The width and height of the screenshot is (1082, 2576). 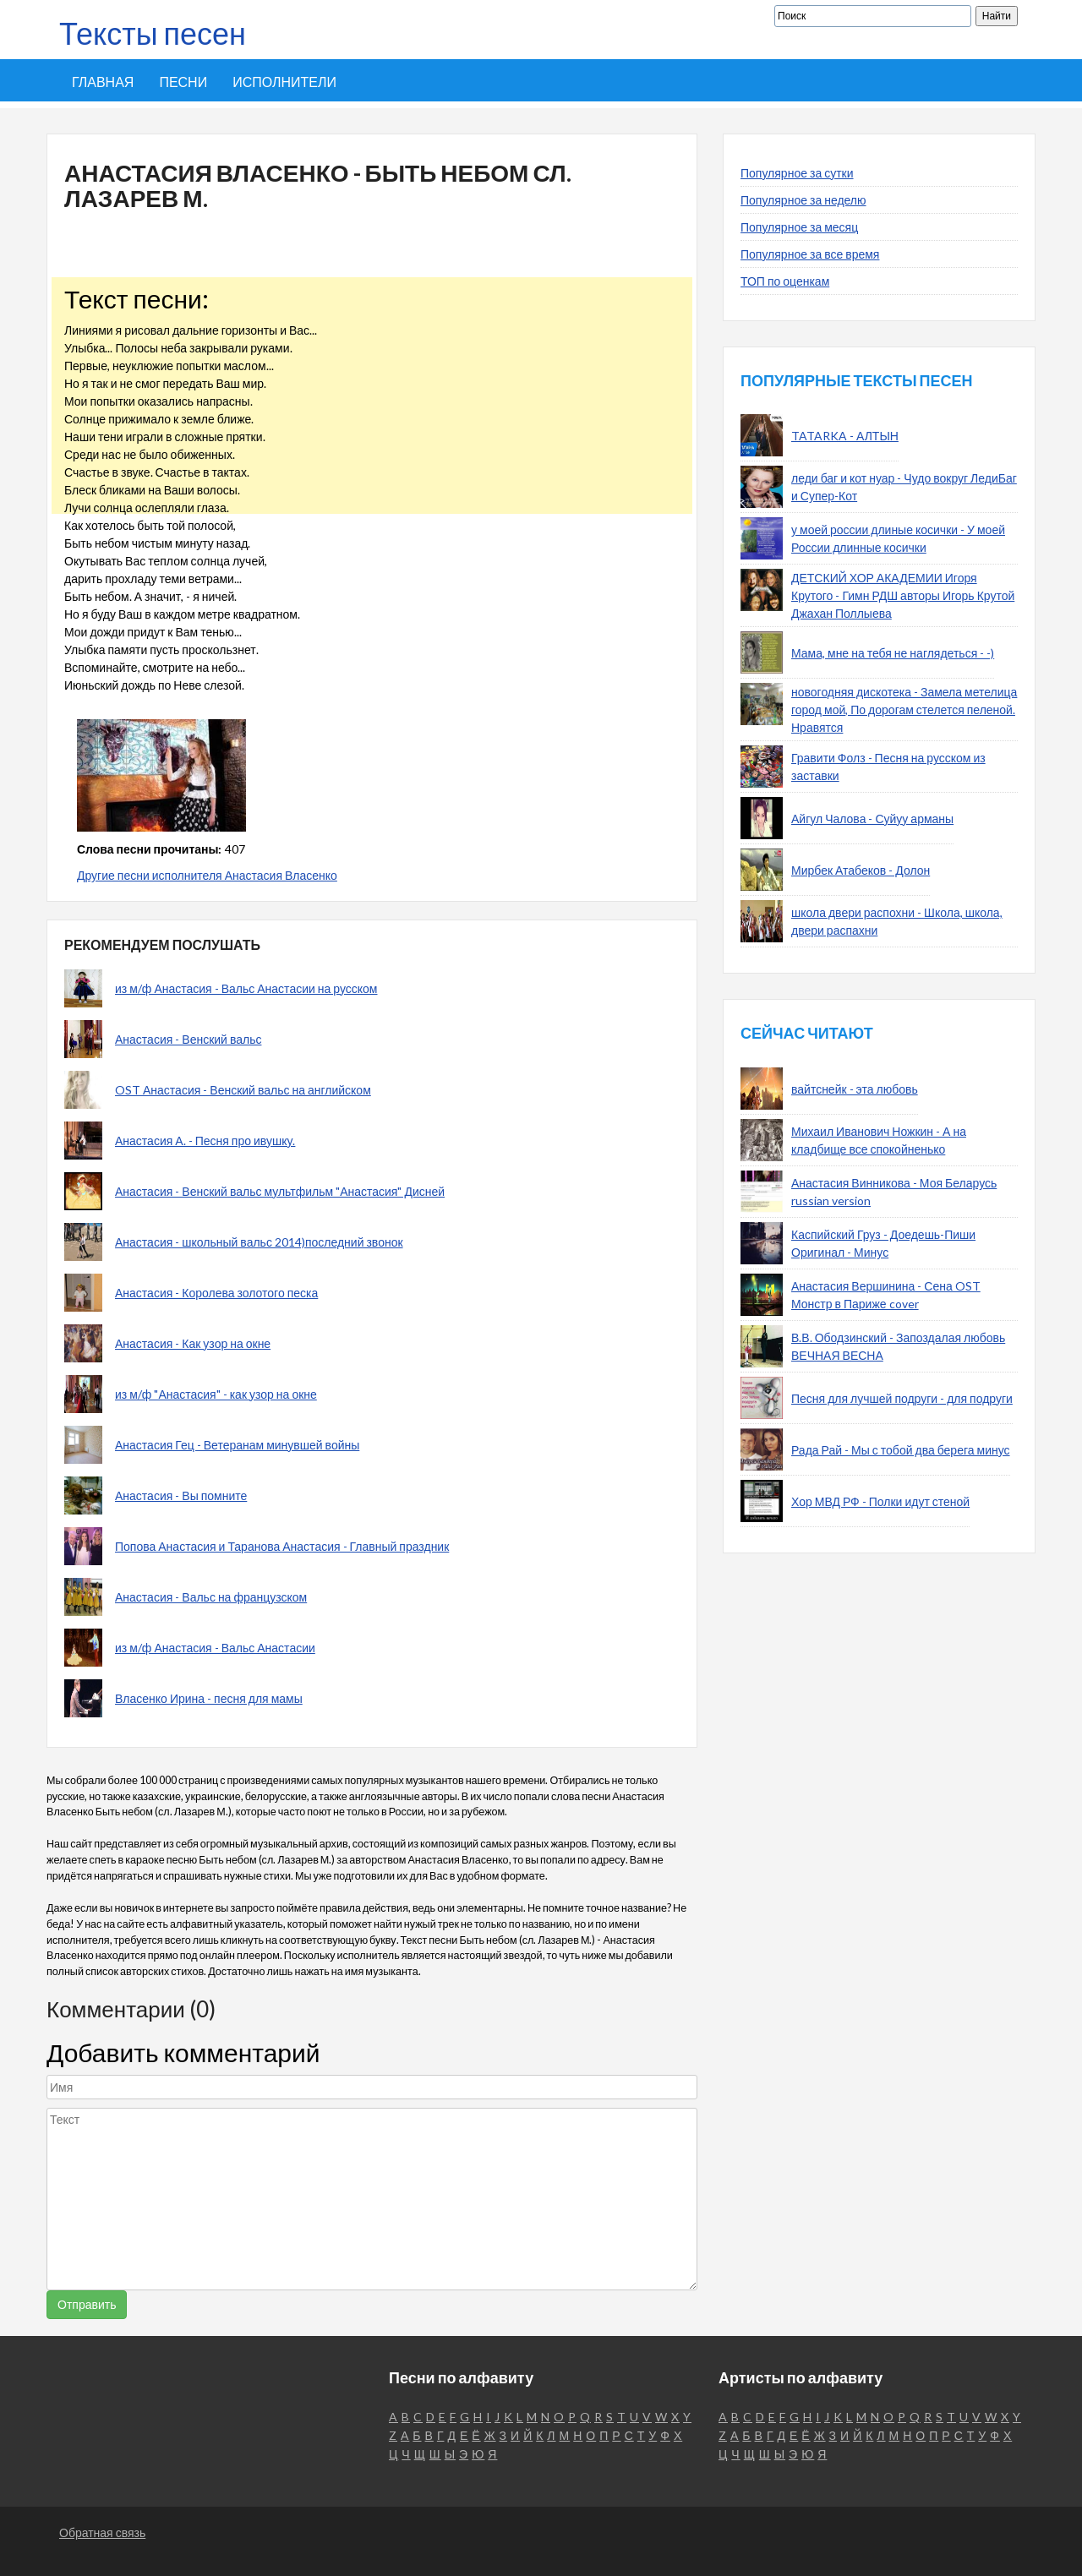 I want to click on ТОП по оценкам, so click(x=784, y=281).